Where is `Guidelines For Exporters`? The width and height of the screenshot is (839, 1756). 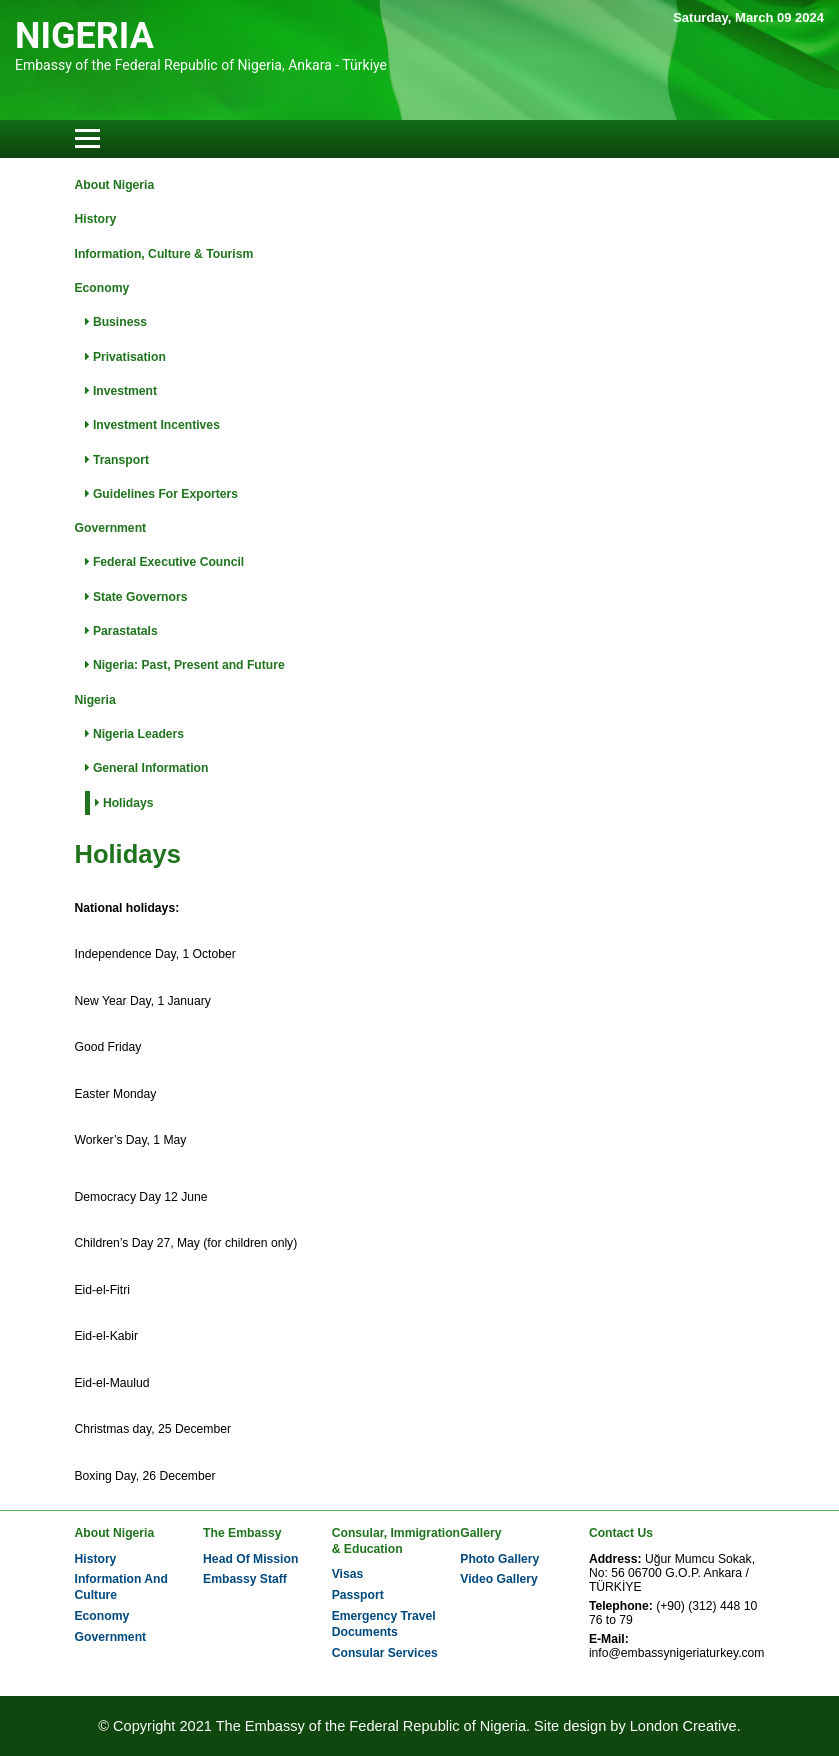
Guidelines For Exporters is located at coordinates (162, 494).